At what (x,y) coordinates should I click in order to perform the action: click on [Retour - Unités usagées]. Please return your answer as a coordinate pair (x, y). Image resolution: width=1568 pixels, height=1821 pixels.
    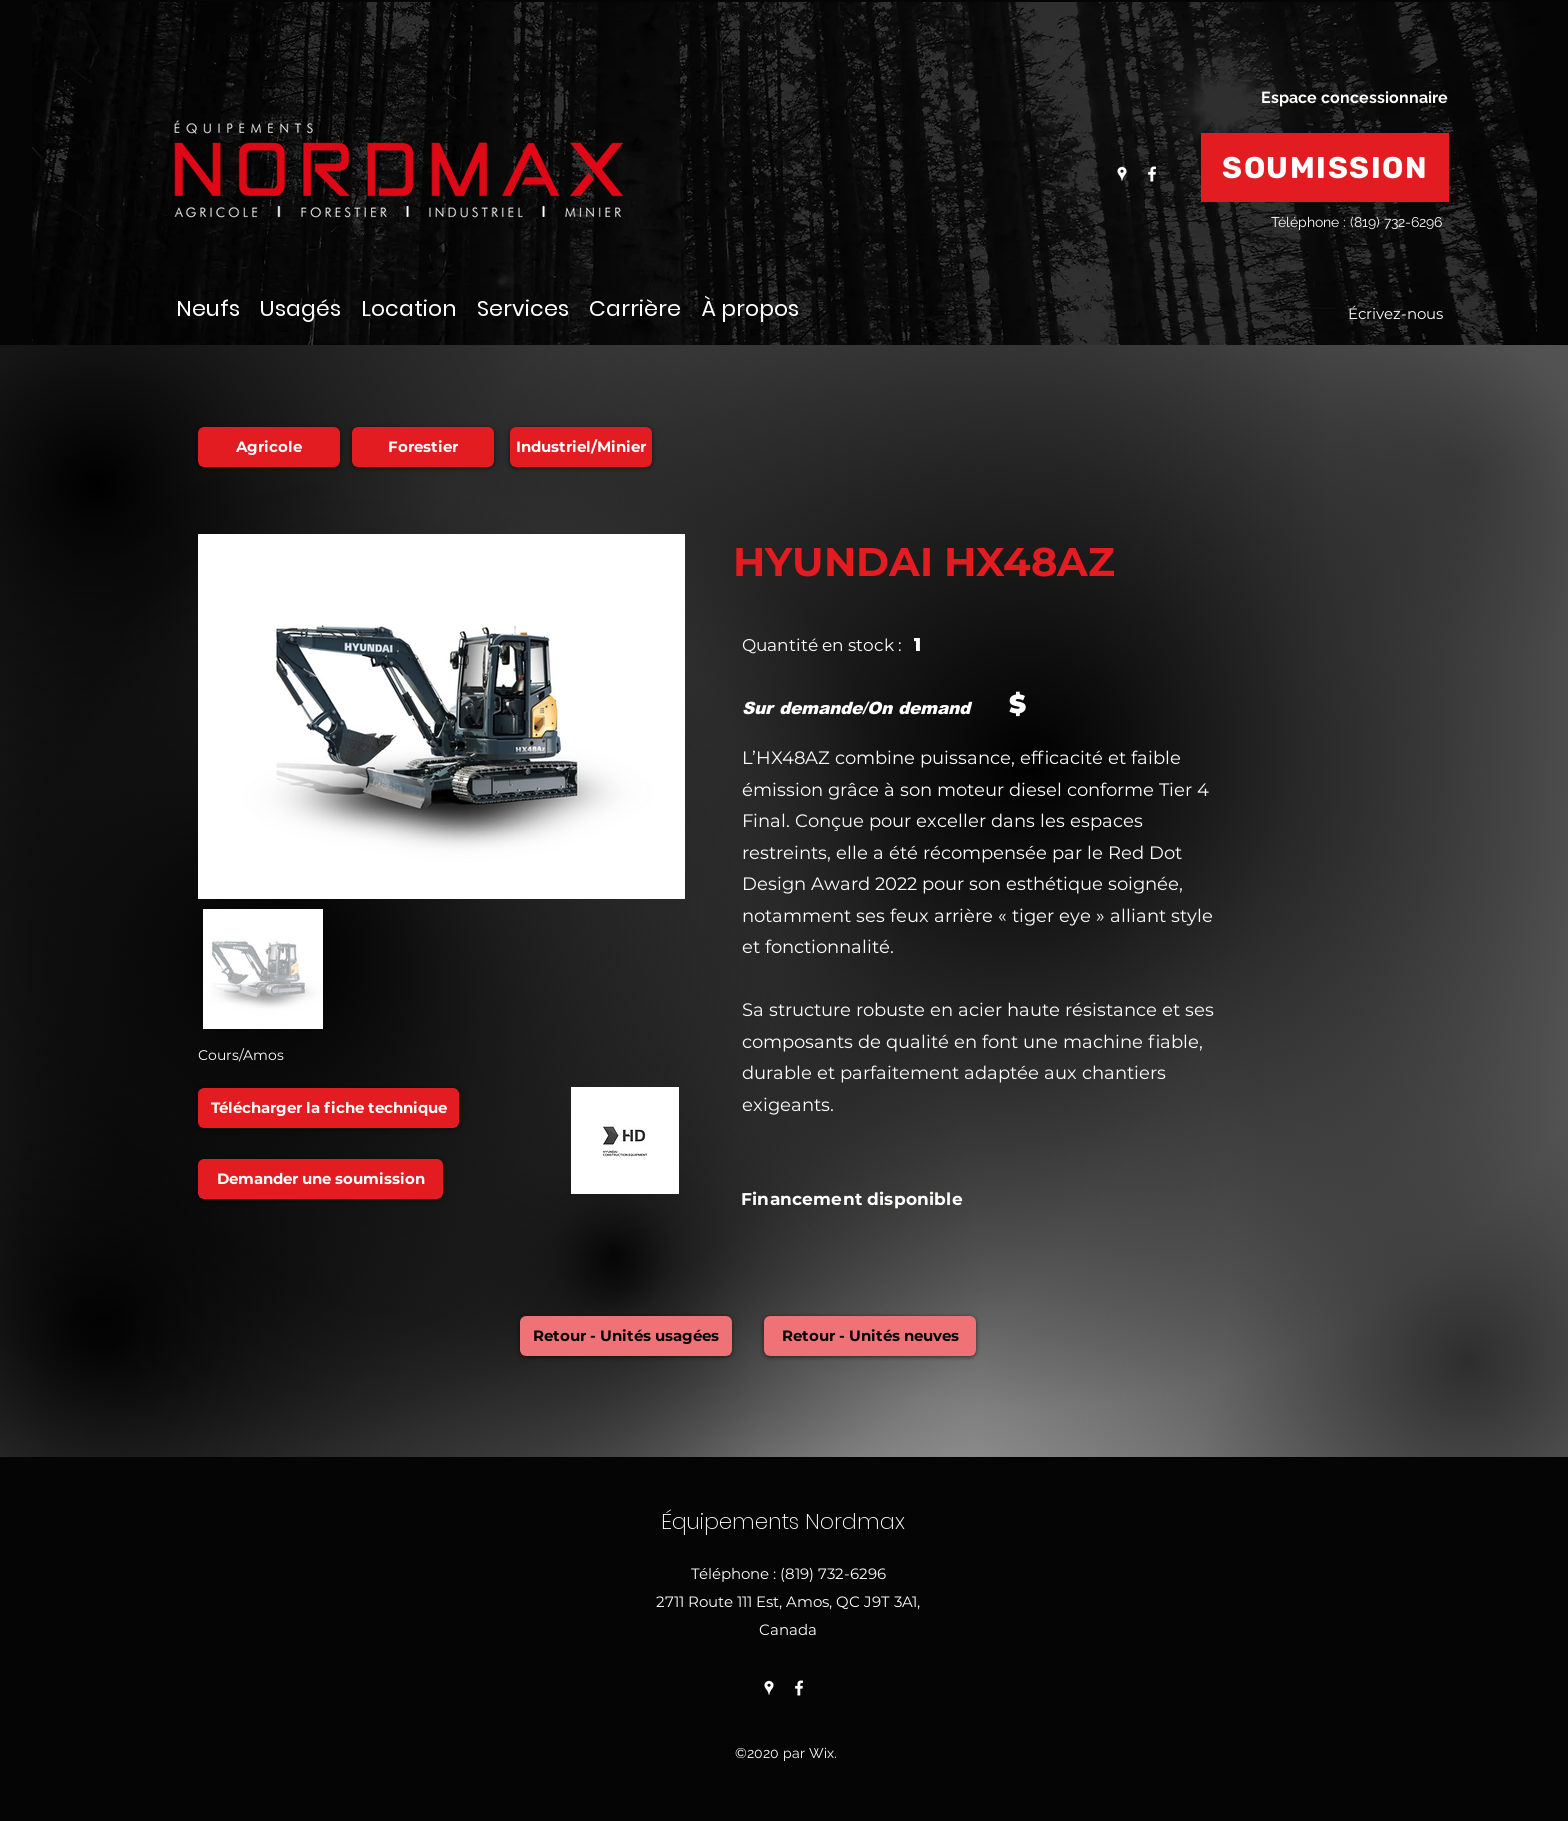
    Looking at the image, I should click on (626, 1336).